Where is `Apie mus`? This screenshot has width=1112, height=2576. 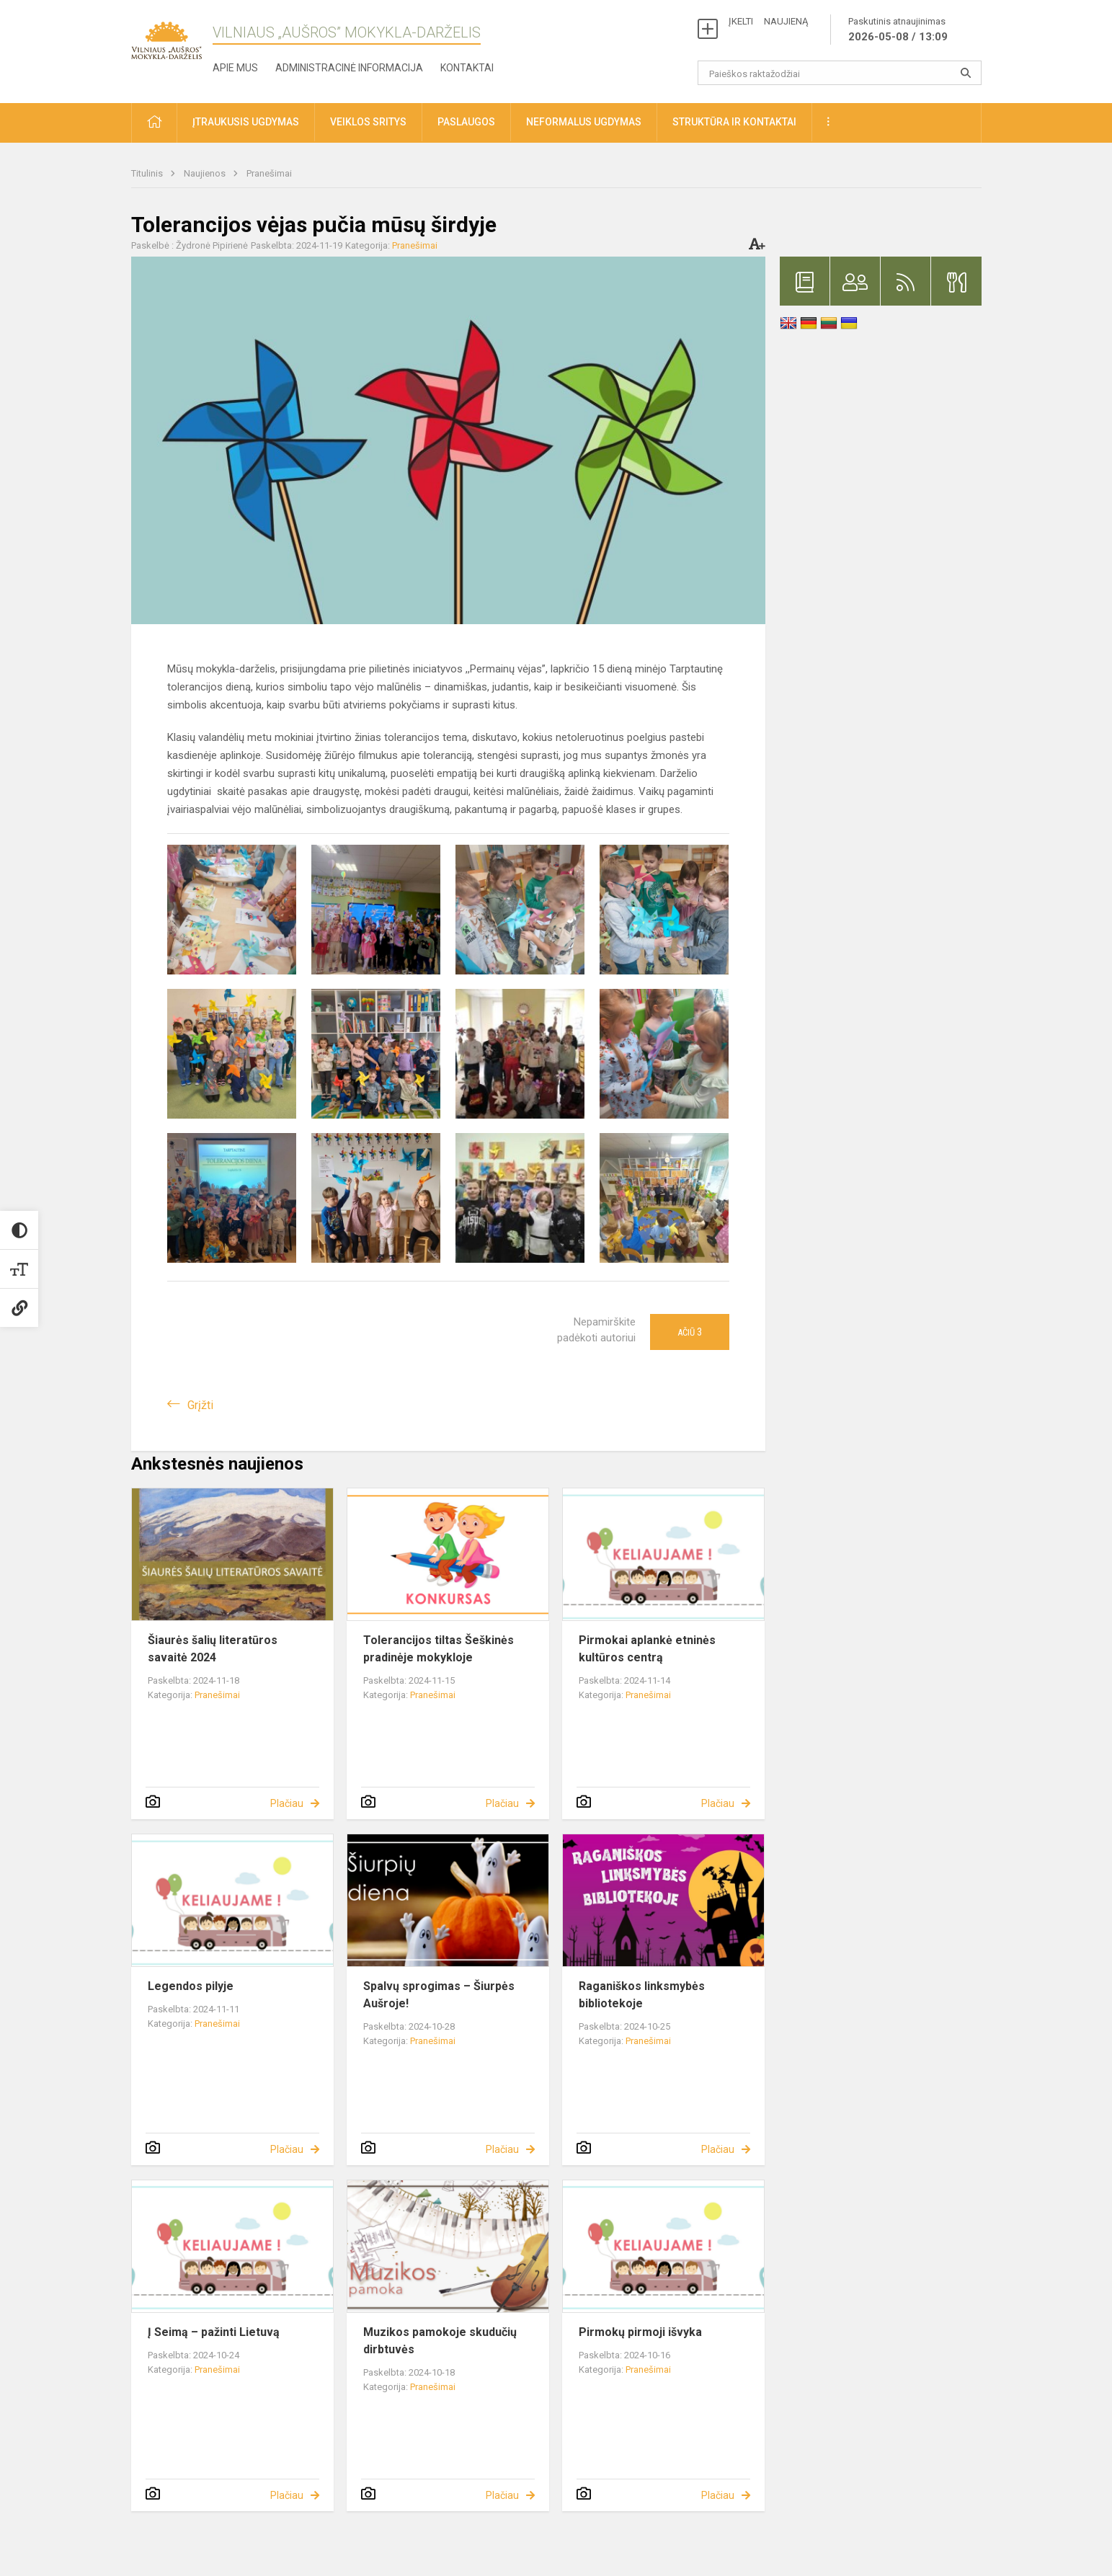
Apie mus is located at coordinates (235, 68).